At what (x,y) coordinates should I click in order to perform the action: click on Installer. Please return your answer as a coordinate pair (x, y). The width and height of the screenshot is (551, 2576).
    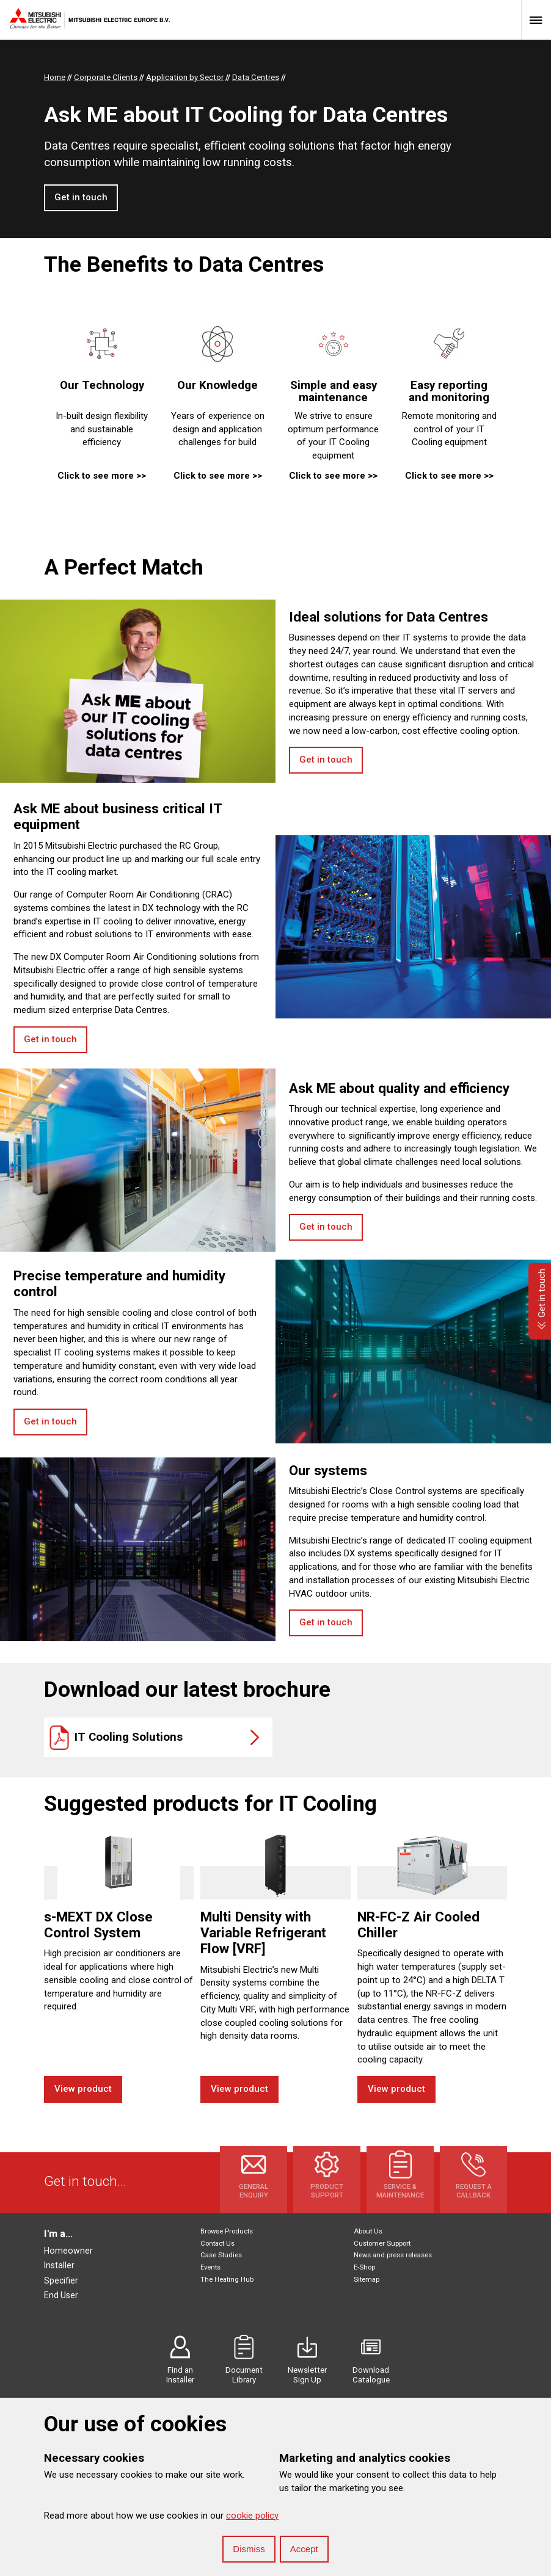
    Looking at the image, I should click on (59, 2265).